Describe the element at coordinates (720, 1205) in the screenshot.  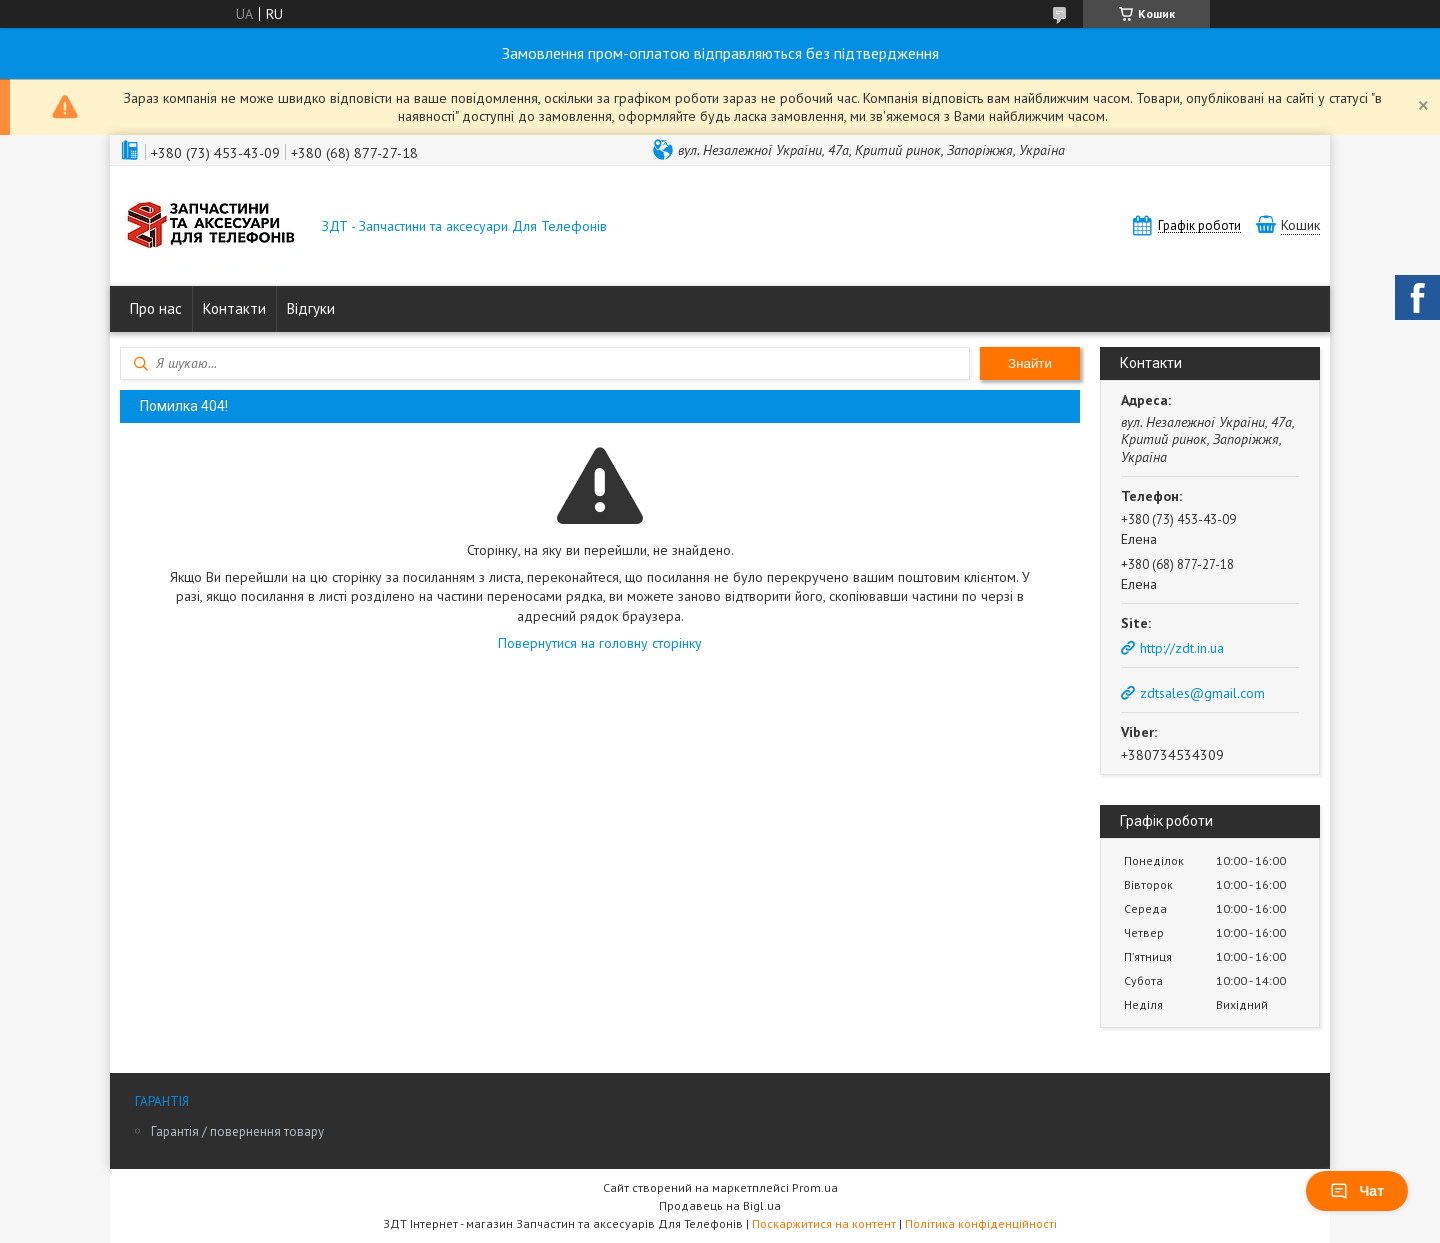
I see `Продавець на Bigl.ua` at that location.